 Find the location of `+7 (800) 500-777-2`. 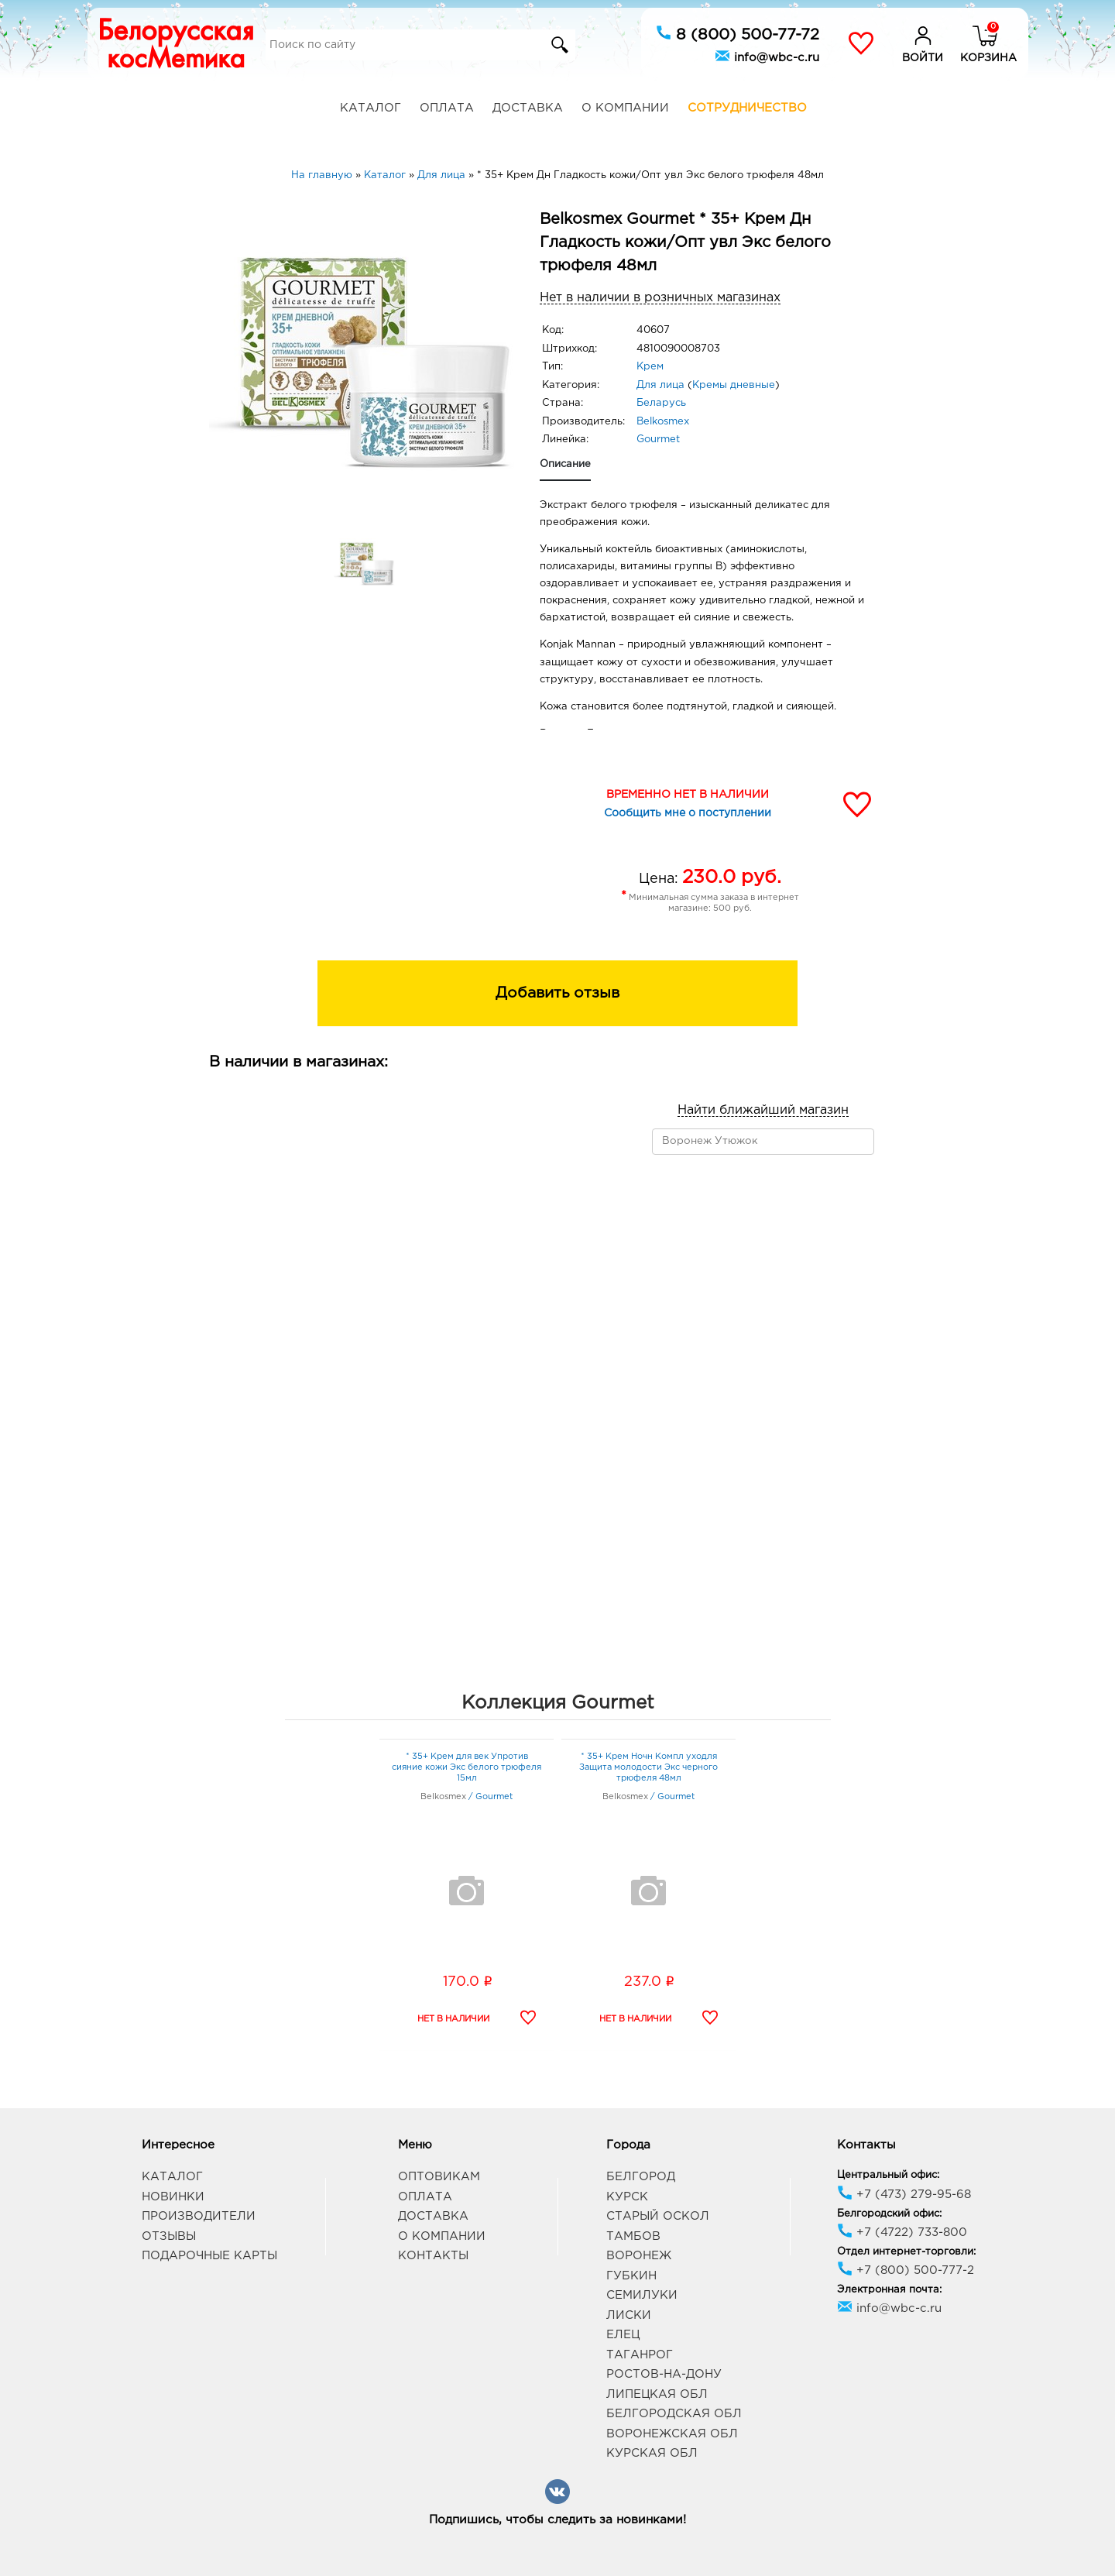

+7 (800) 500-777-2 is located at coordinates (905, 2270).